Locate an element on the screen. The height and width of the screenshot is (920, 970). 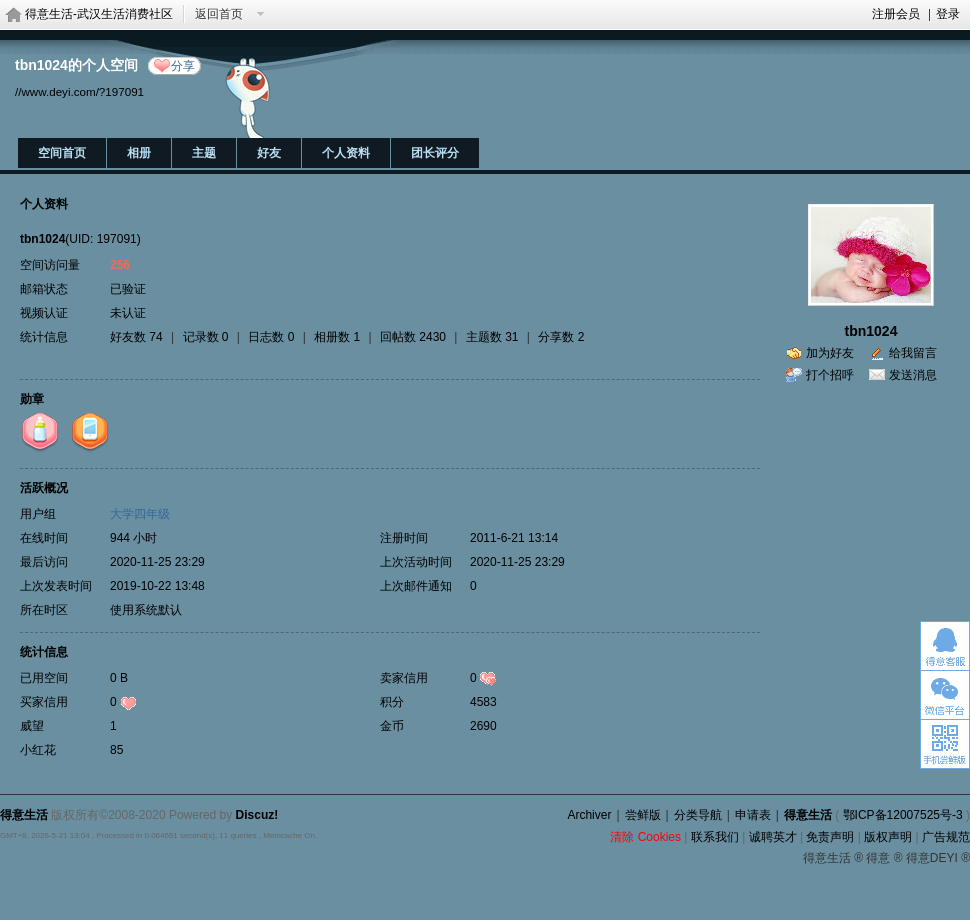
记录数 0 is located at coordinates (206, 337).